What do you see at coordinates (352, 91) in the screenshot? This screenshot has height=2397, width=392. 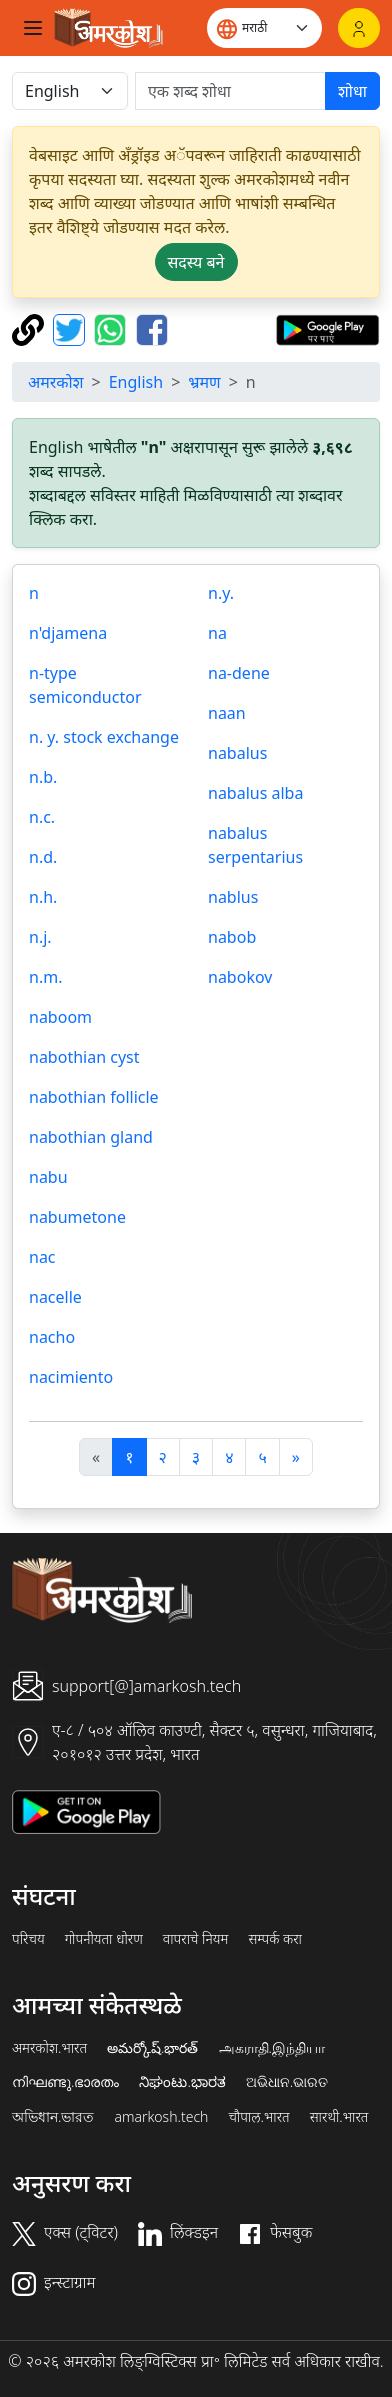 I see `शोधा` at bounding box center [352, 91].